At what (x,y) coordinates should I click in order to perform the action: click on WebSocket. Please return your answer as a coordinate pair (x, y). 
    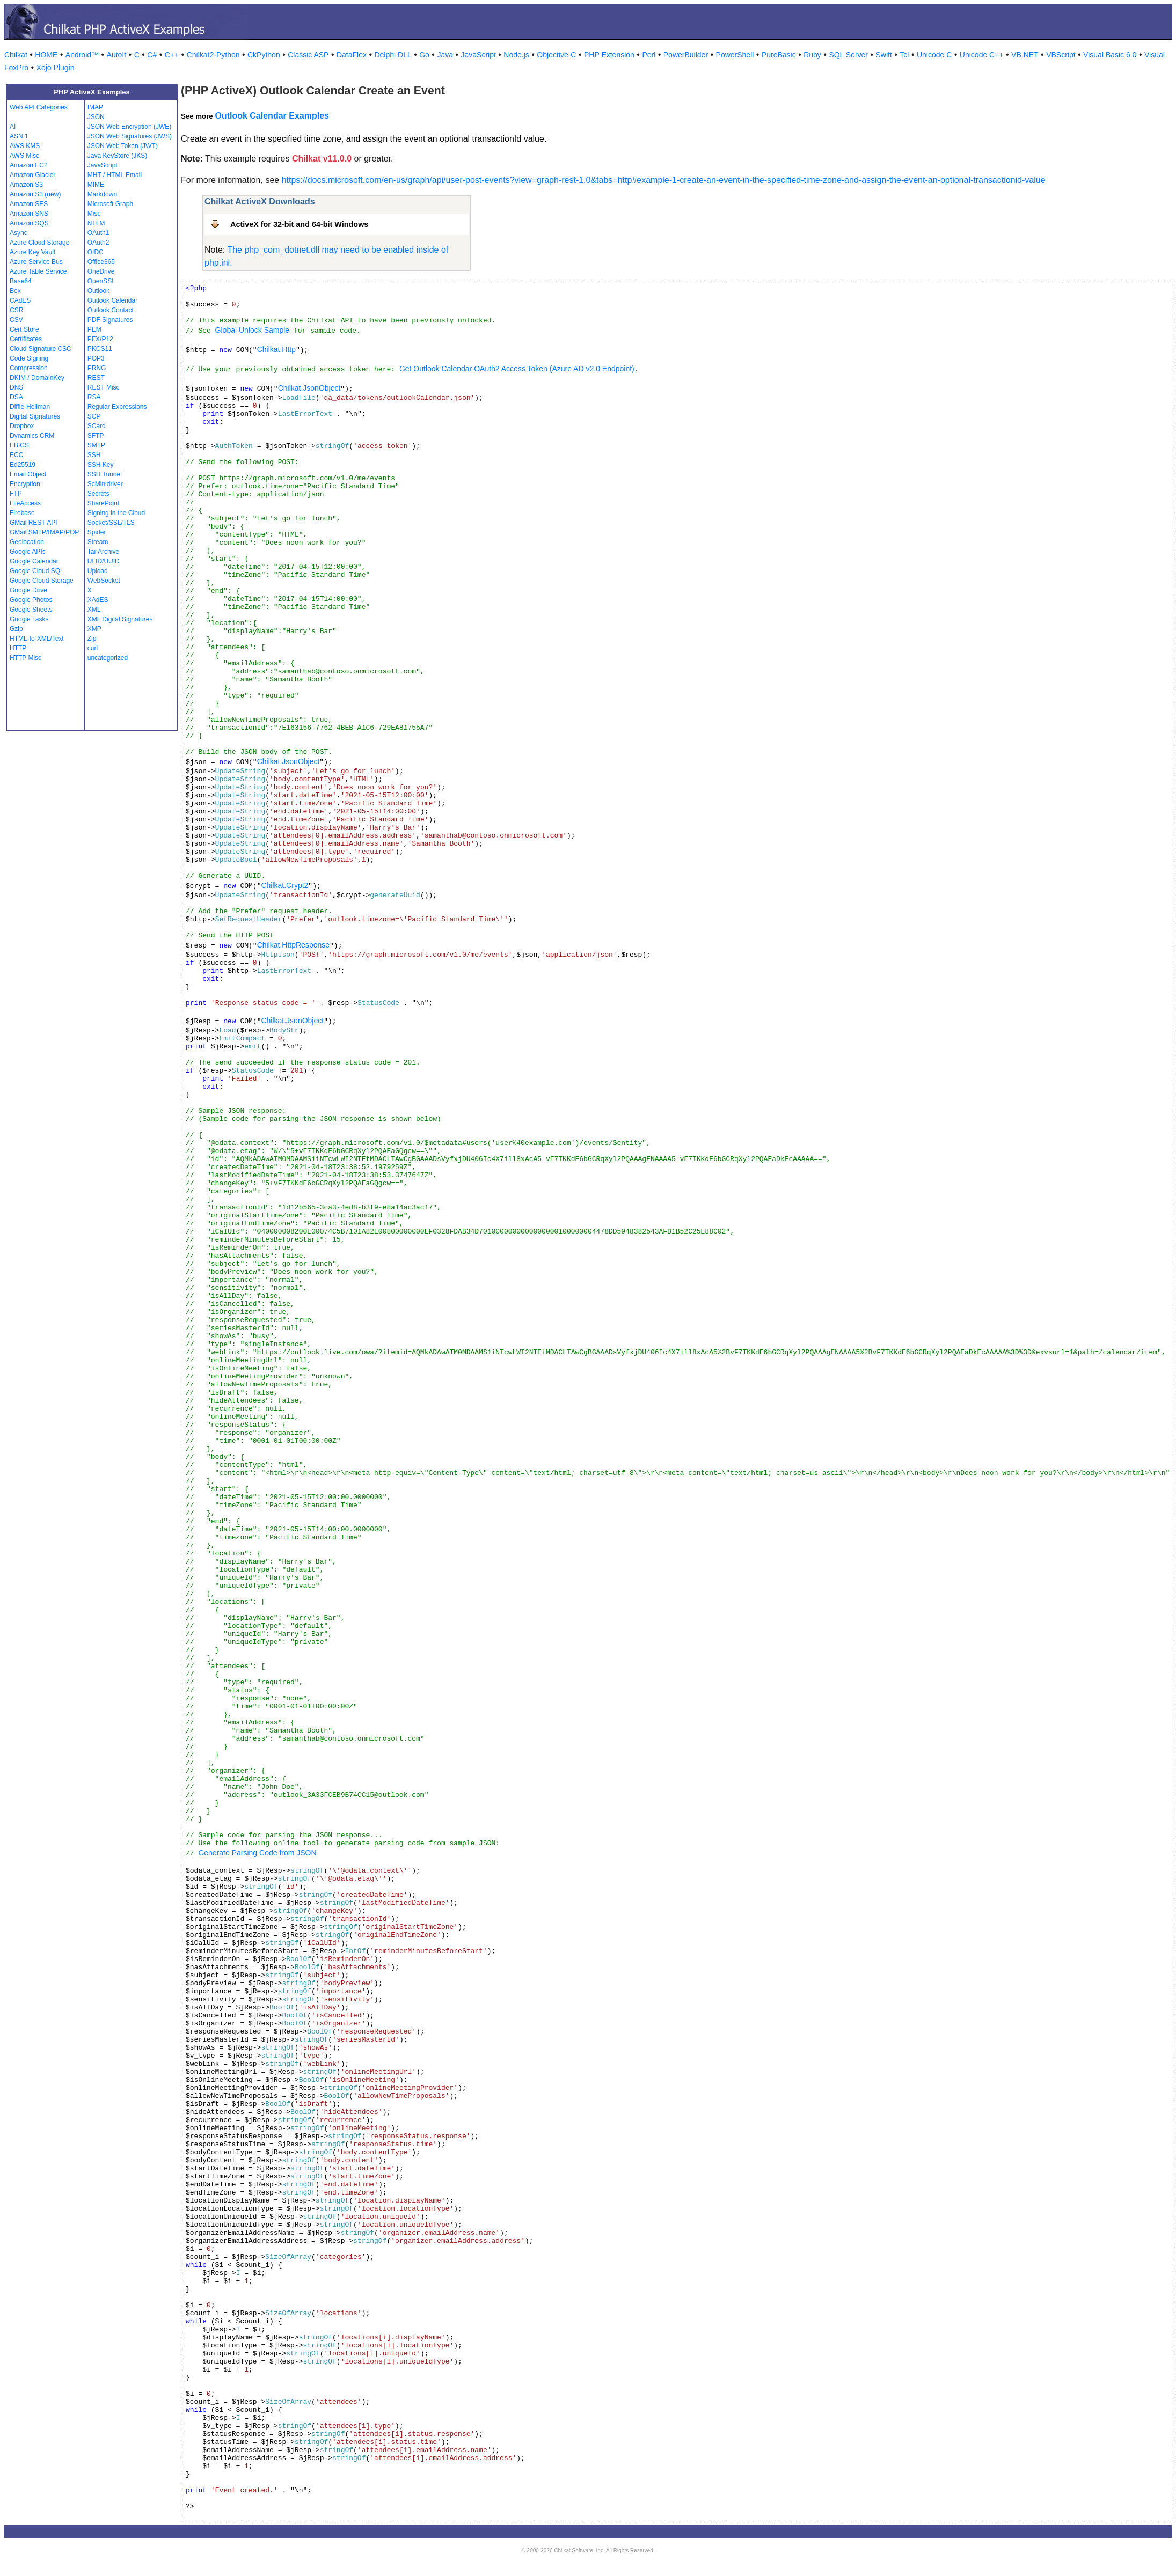
    Looking at the image, I should click on (103, 580).